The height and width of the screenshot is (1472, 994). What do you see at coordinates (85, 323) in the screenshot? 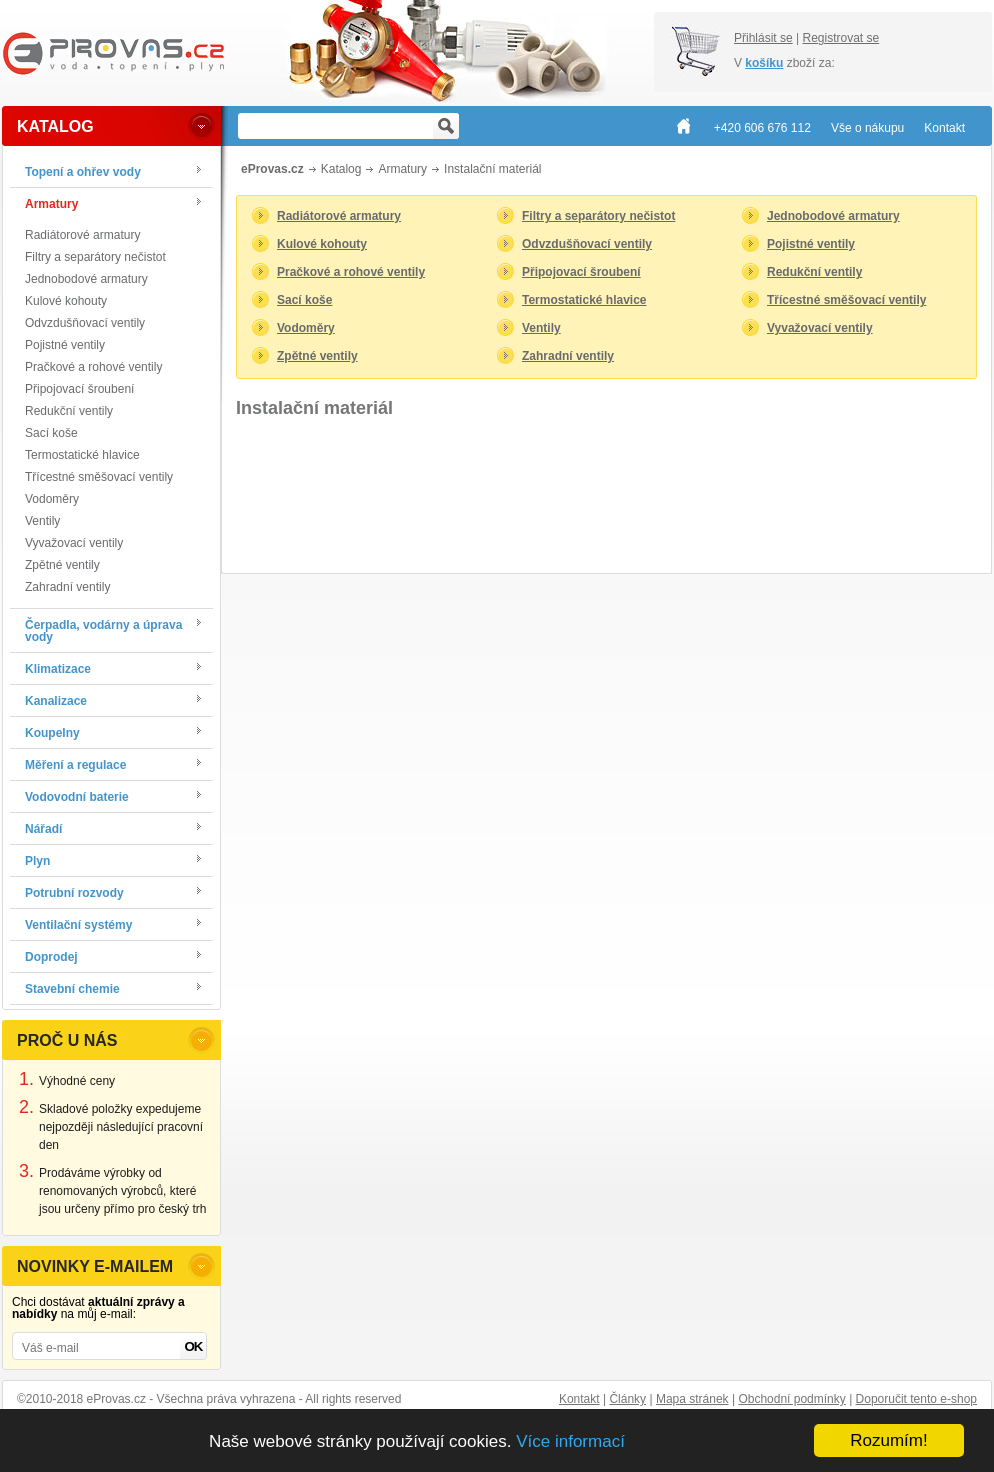
I see `Odvzdušňovací ventily` at bounding box center [85, 323].